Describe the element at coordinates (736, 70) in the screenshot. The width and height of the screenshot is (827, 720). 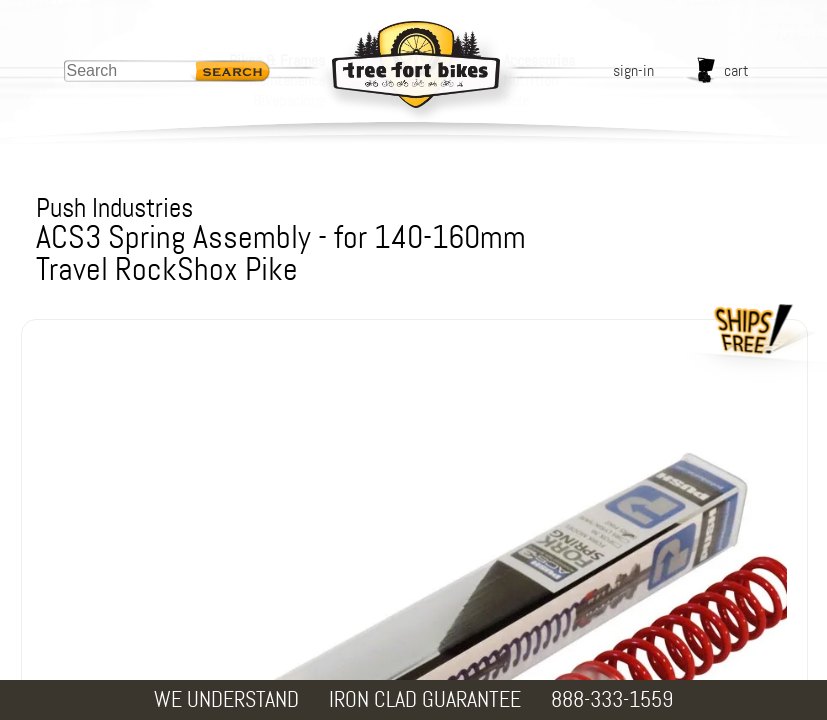
I see `cart` at that location.